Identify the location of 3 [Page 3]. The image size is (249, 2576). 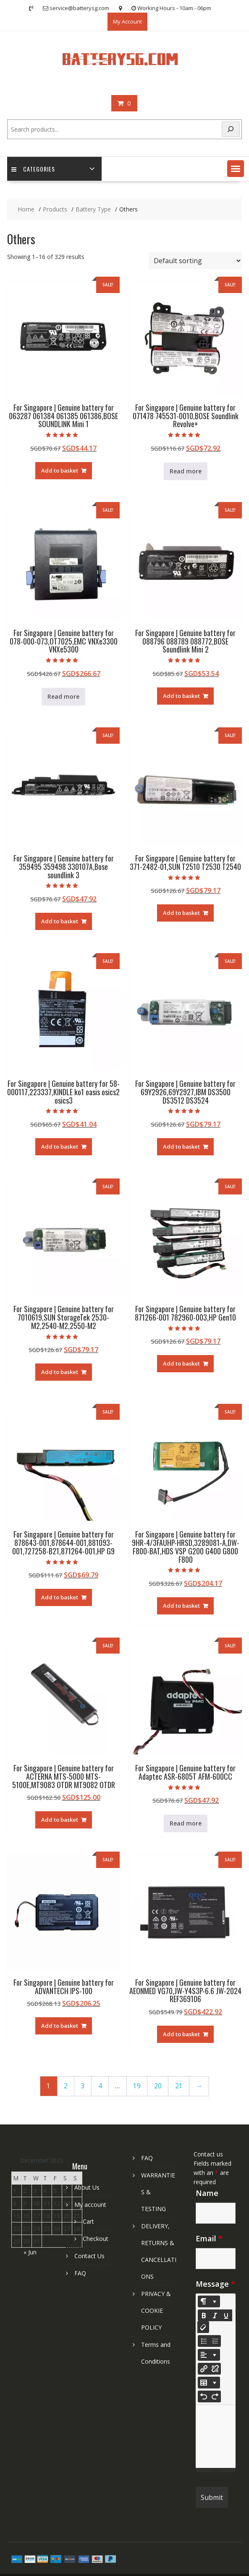
(83, 2086).